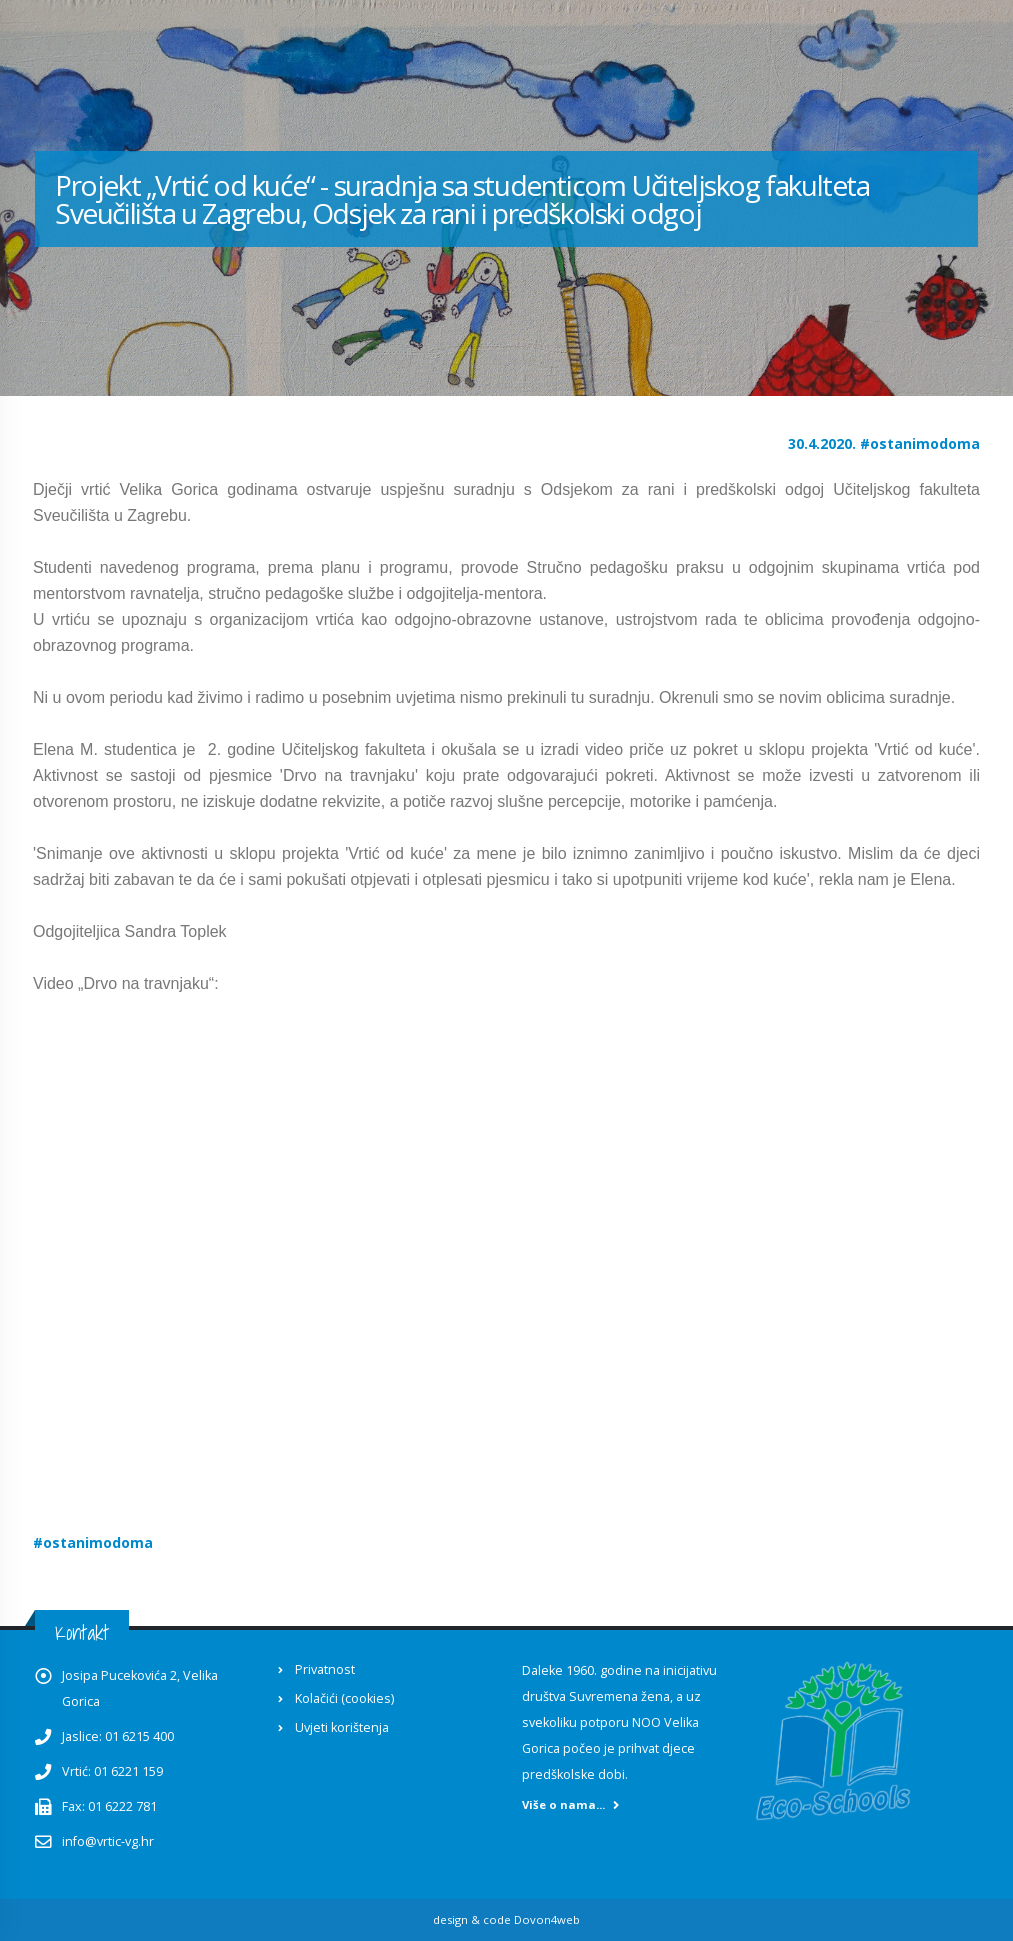 Image resolution: width=1013 pixels, height=1941 pixels. I want to click on Privatnost, so click(325, 1669).